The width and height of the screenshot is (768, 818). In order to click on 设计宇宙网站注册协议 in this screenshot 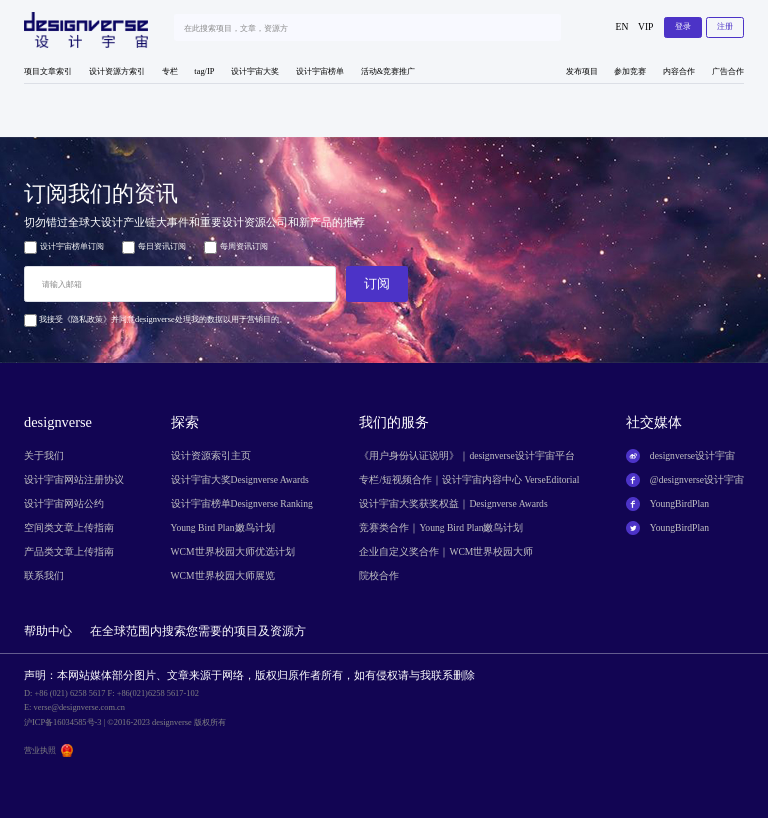, I will do `click(74, 479)`.